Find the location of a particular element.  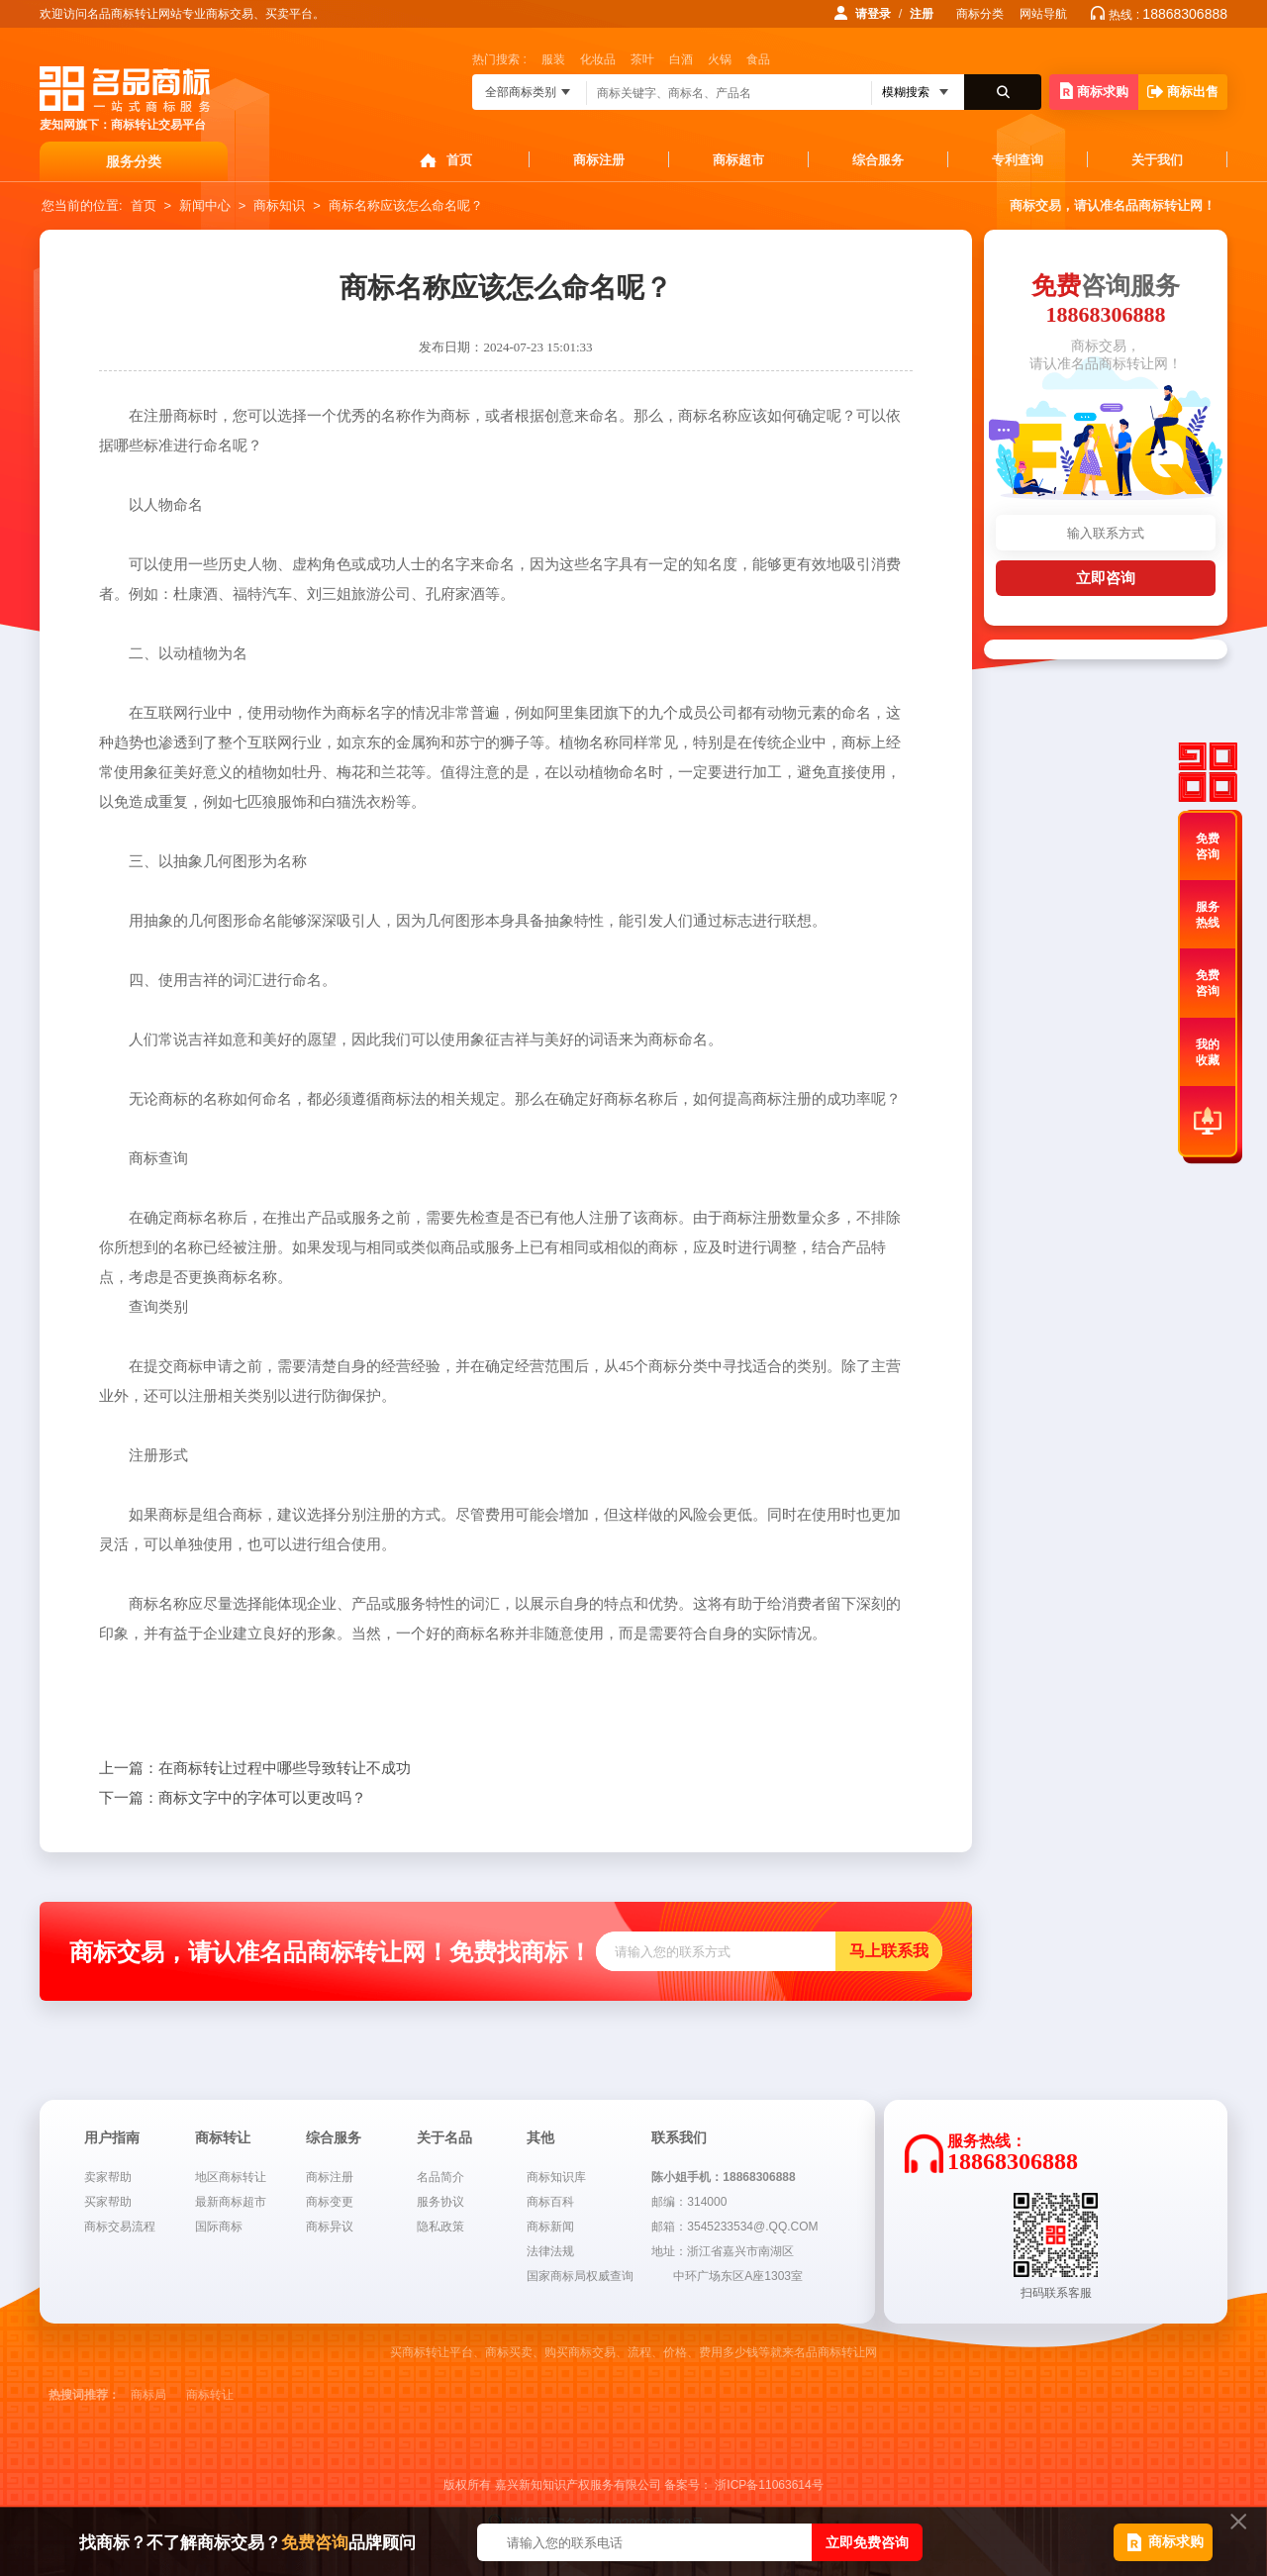

陈小姐手机：18868306888 is located at coordinates (723, 2177).